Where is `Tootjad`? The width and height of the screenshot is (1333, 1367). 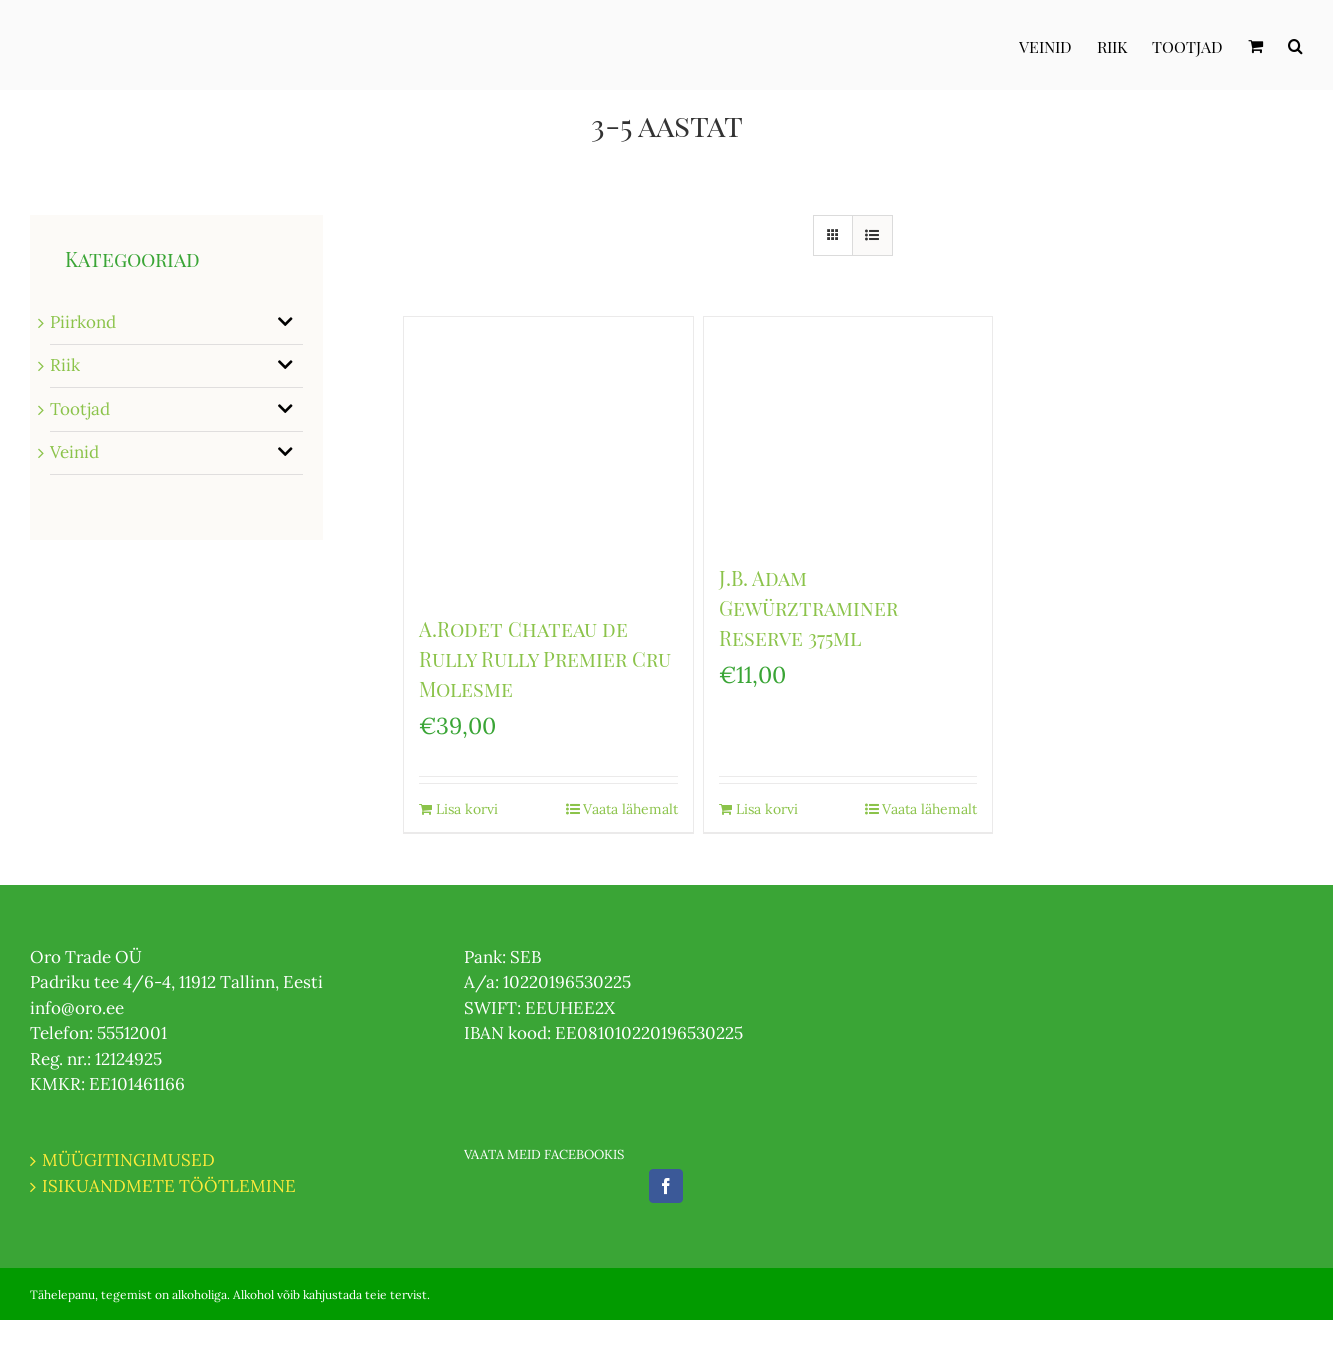 Tootjad is located at coordinates (80, 409).